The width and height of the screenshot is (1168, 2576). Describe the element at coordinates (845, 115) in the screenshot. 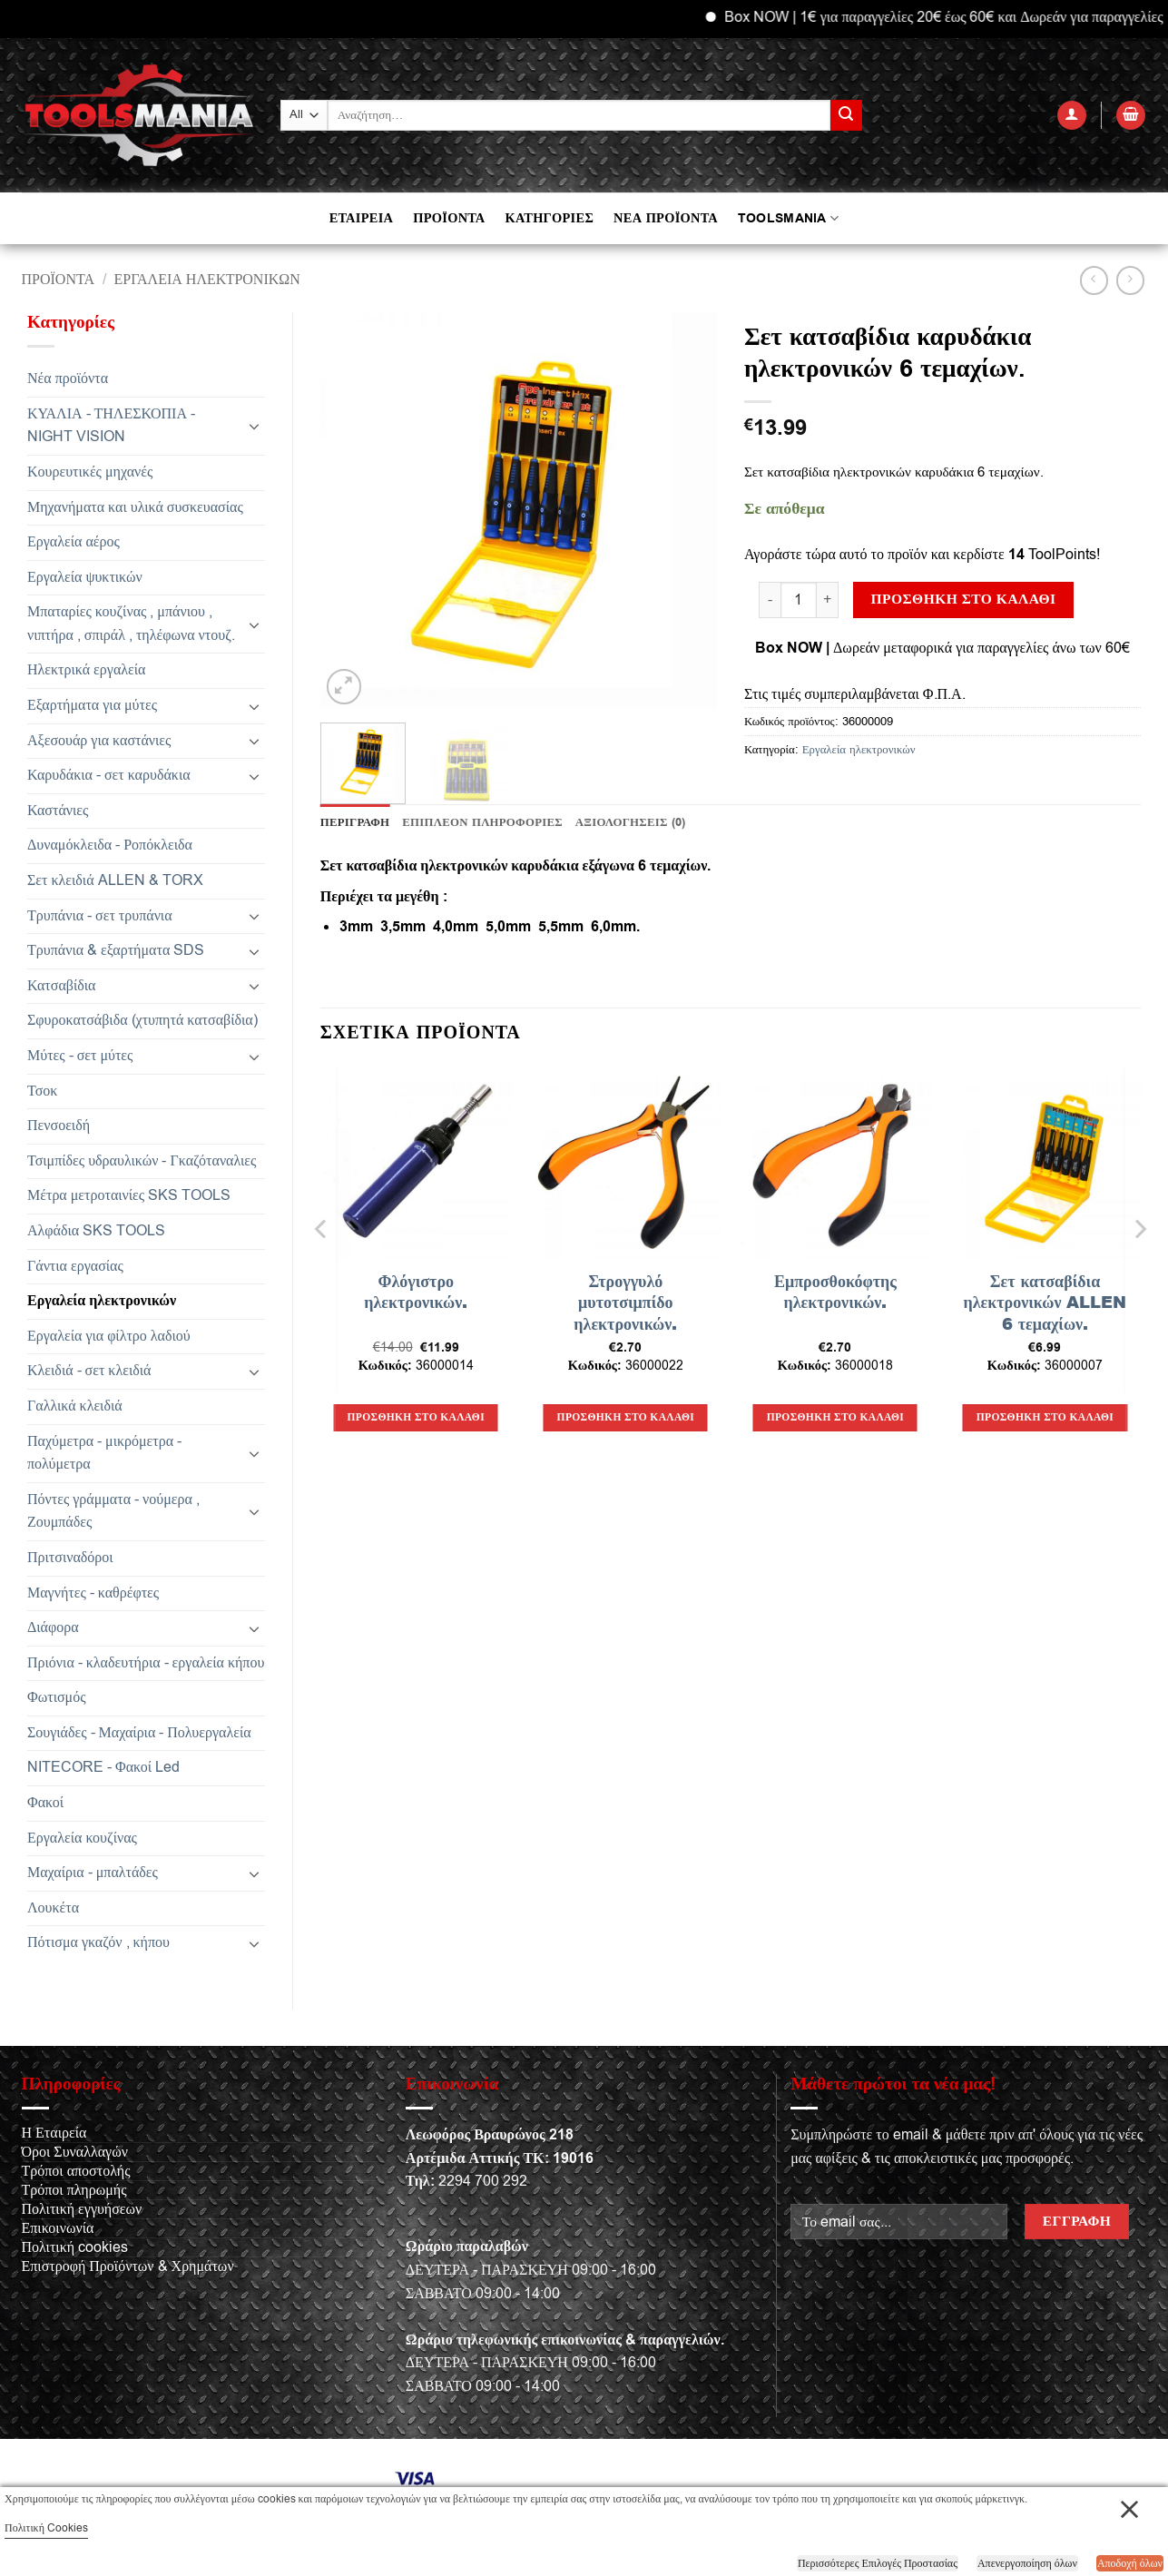

I see `[Submit]` at that location.